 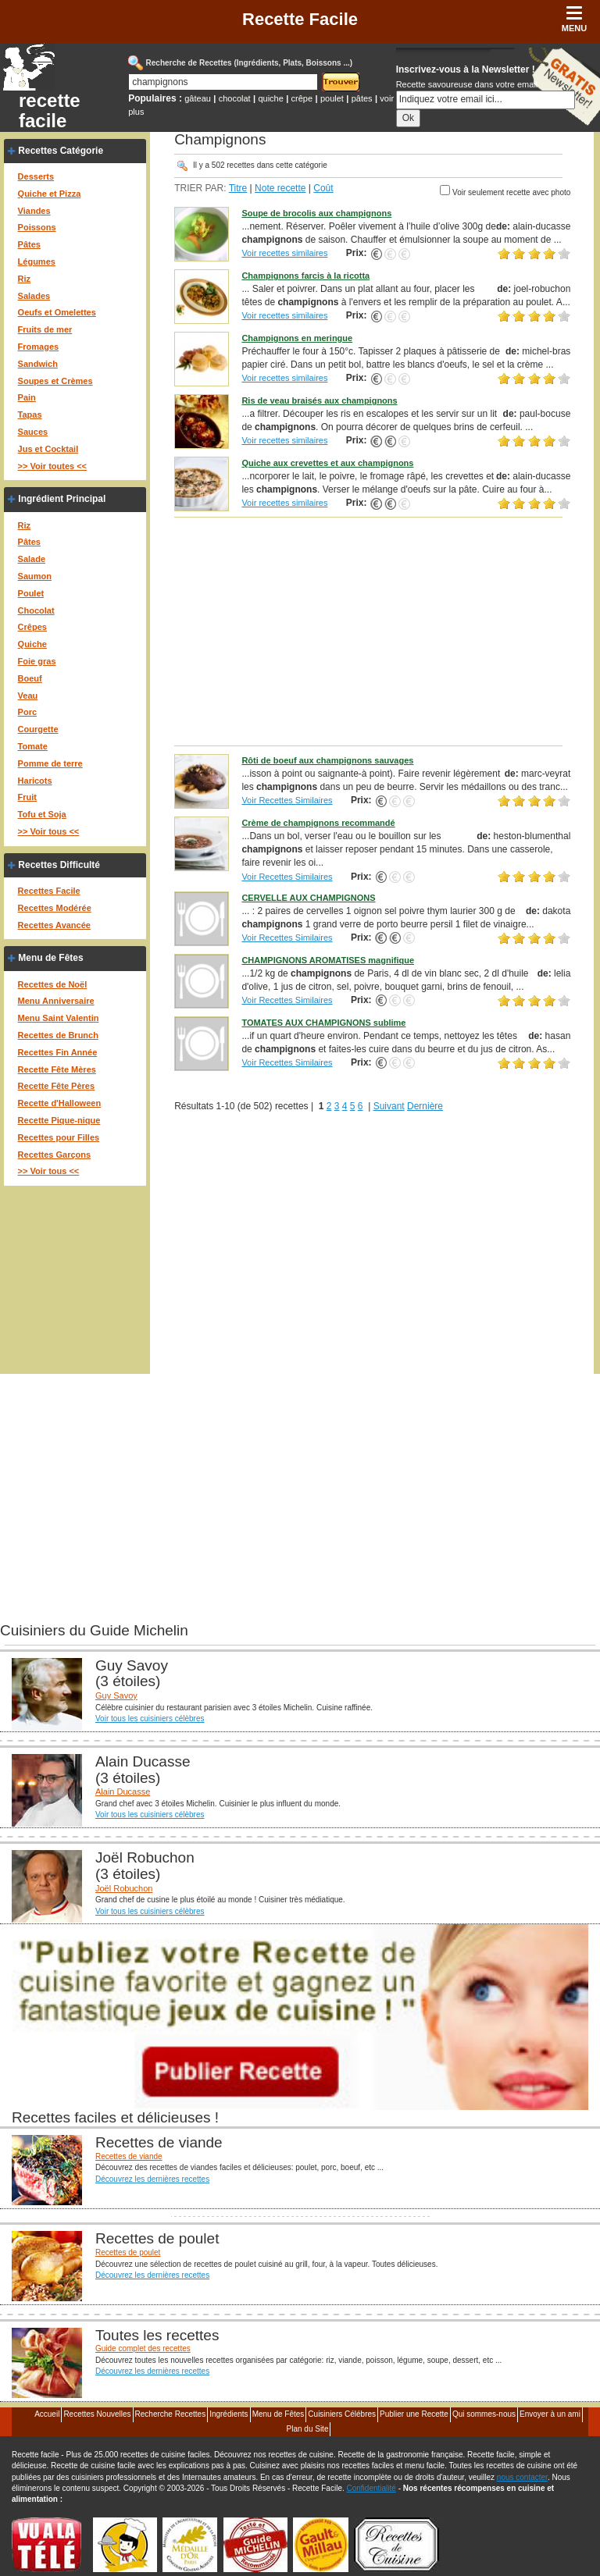 I want to click on Porc, so click(x=27, y=712).